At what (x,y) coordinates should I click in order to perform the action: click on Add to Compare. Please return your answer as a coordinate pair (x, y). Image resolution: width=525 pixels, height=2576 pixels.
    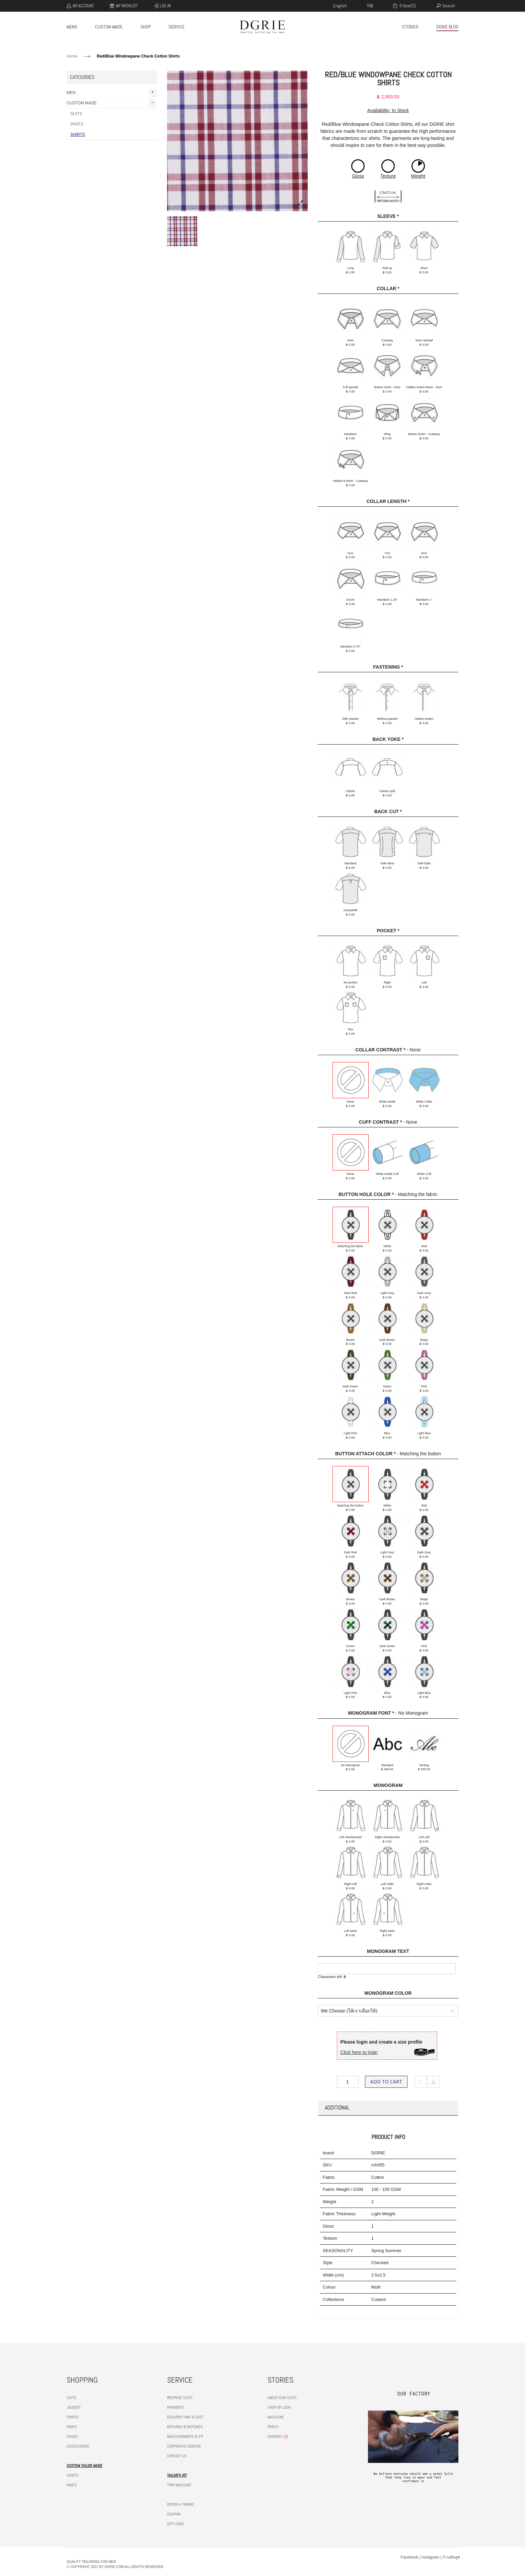
    Looking at the image, I should click on (433, 2082).